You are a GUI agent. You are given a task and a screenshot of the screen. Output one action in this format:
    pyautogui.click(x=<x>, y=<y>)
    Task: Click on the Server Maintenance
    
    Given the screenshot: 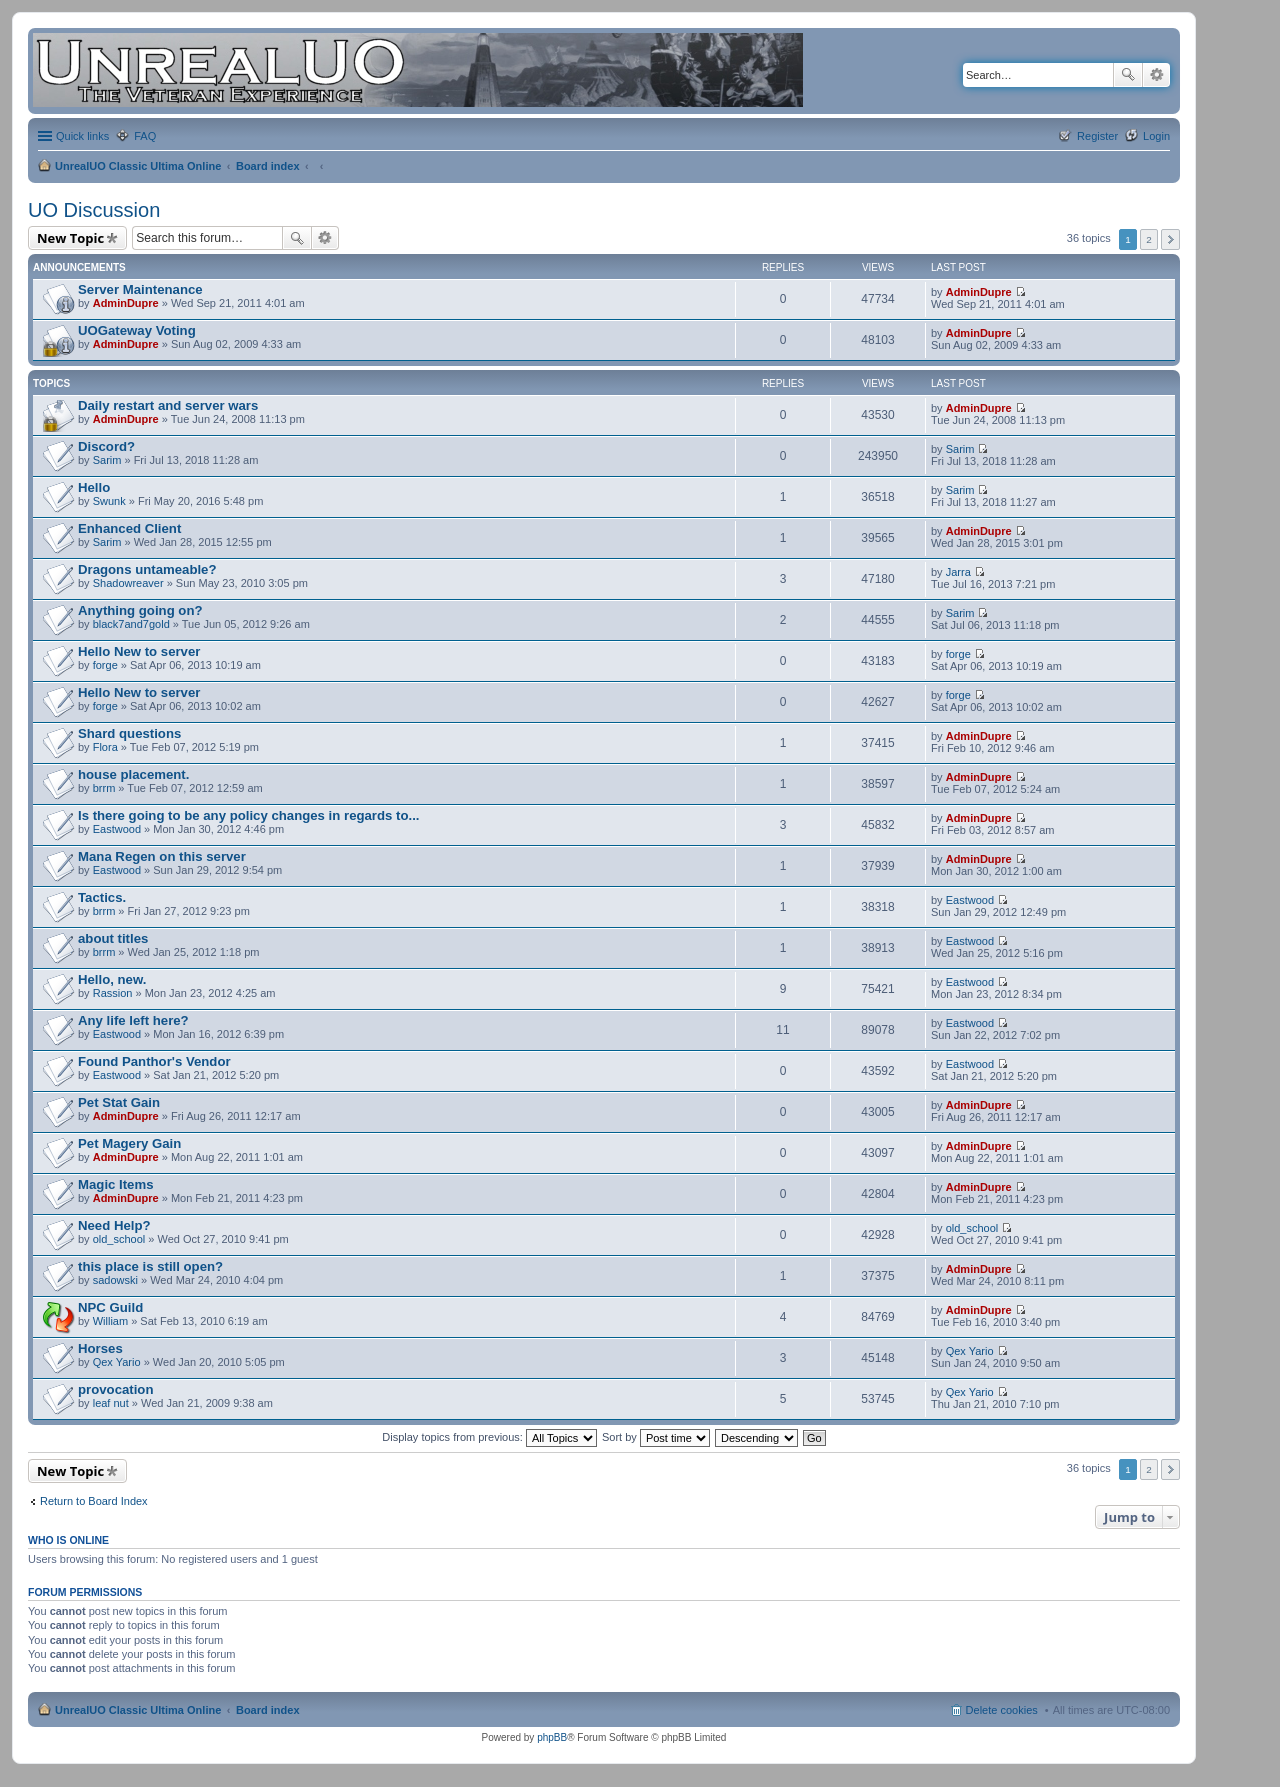 What is the action you would take?
    pyautogui.click(x=140, y=289)
    